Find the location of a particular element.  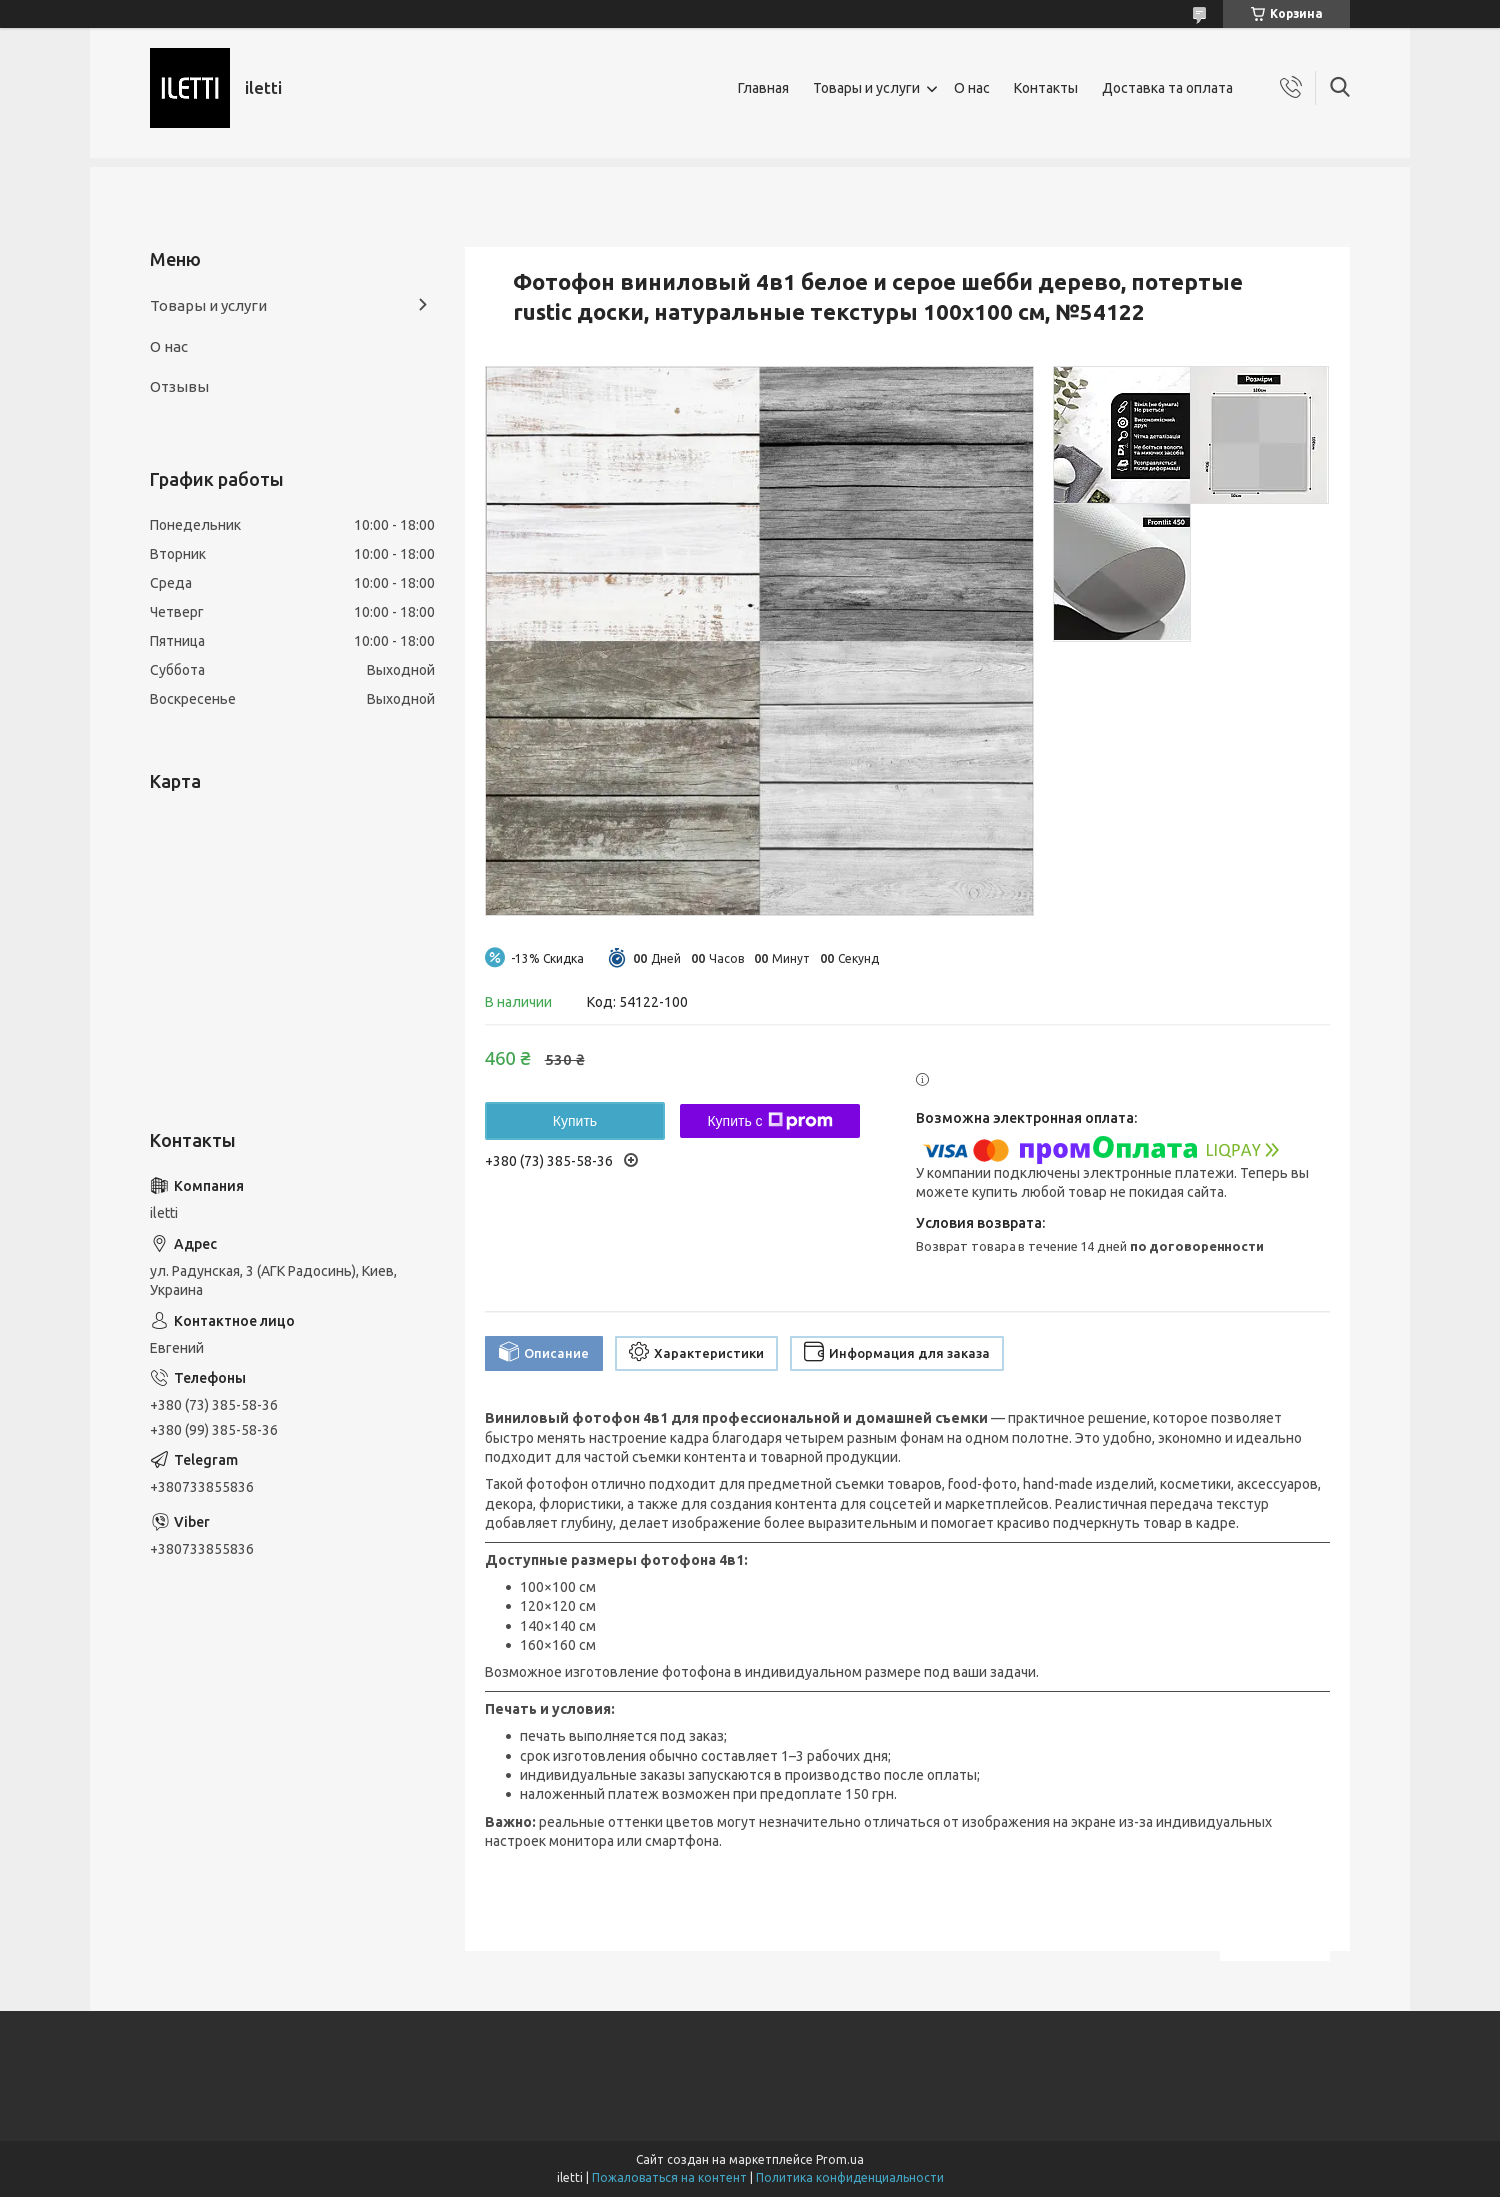

Политика конфиденциальности is located at coordinates (850, 2177).